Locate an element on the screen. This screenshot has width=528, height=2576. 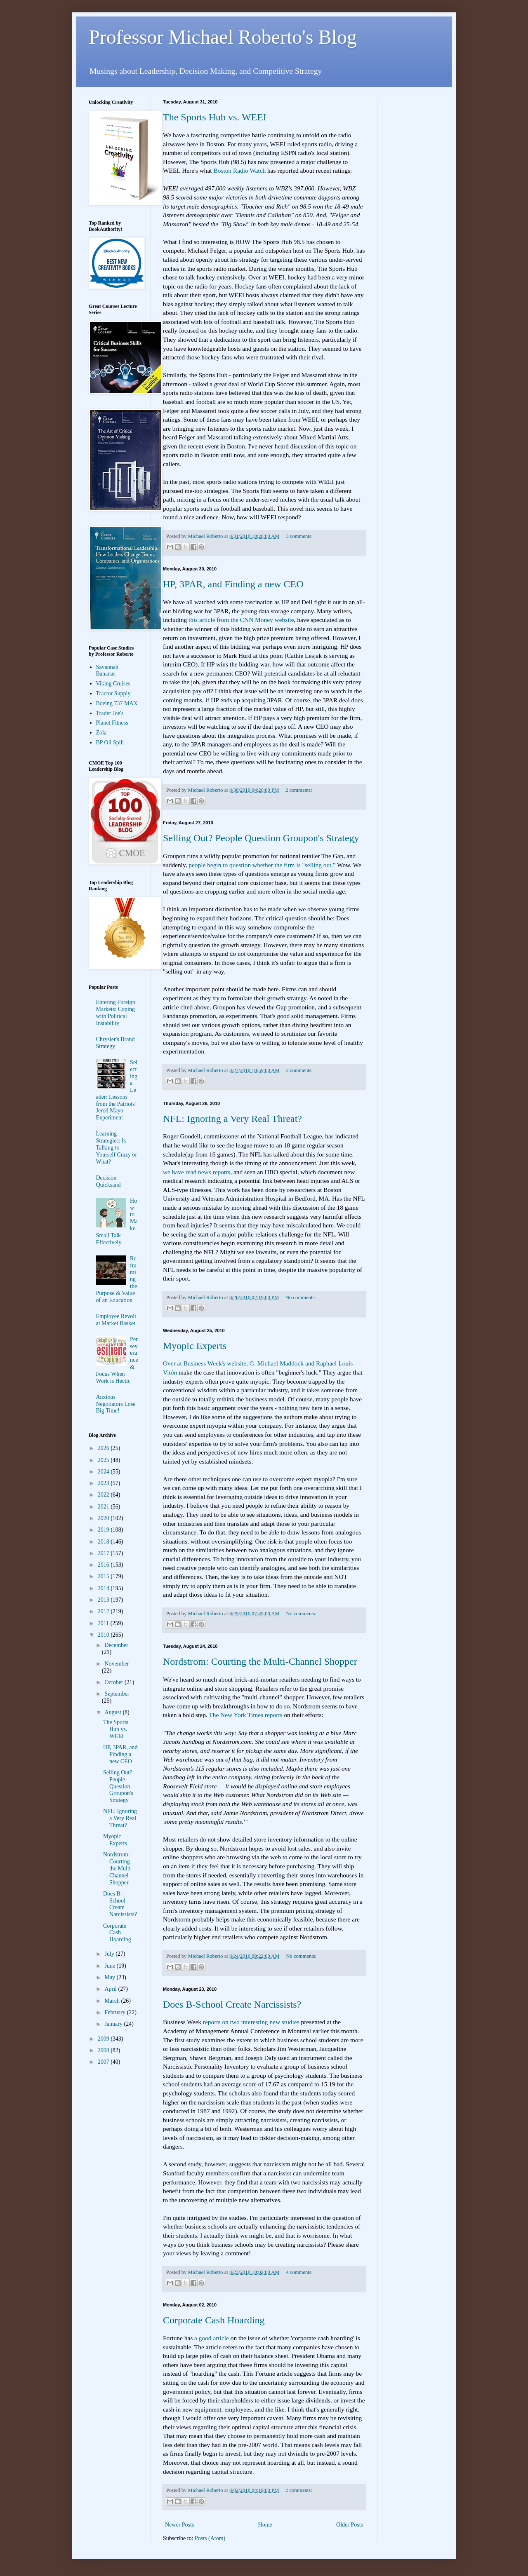
February is located at coordinates (115, 2012).